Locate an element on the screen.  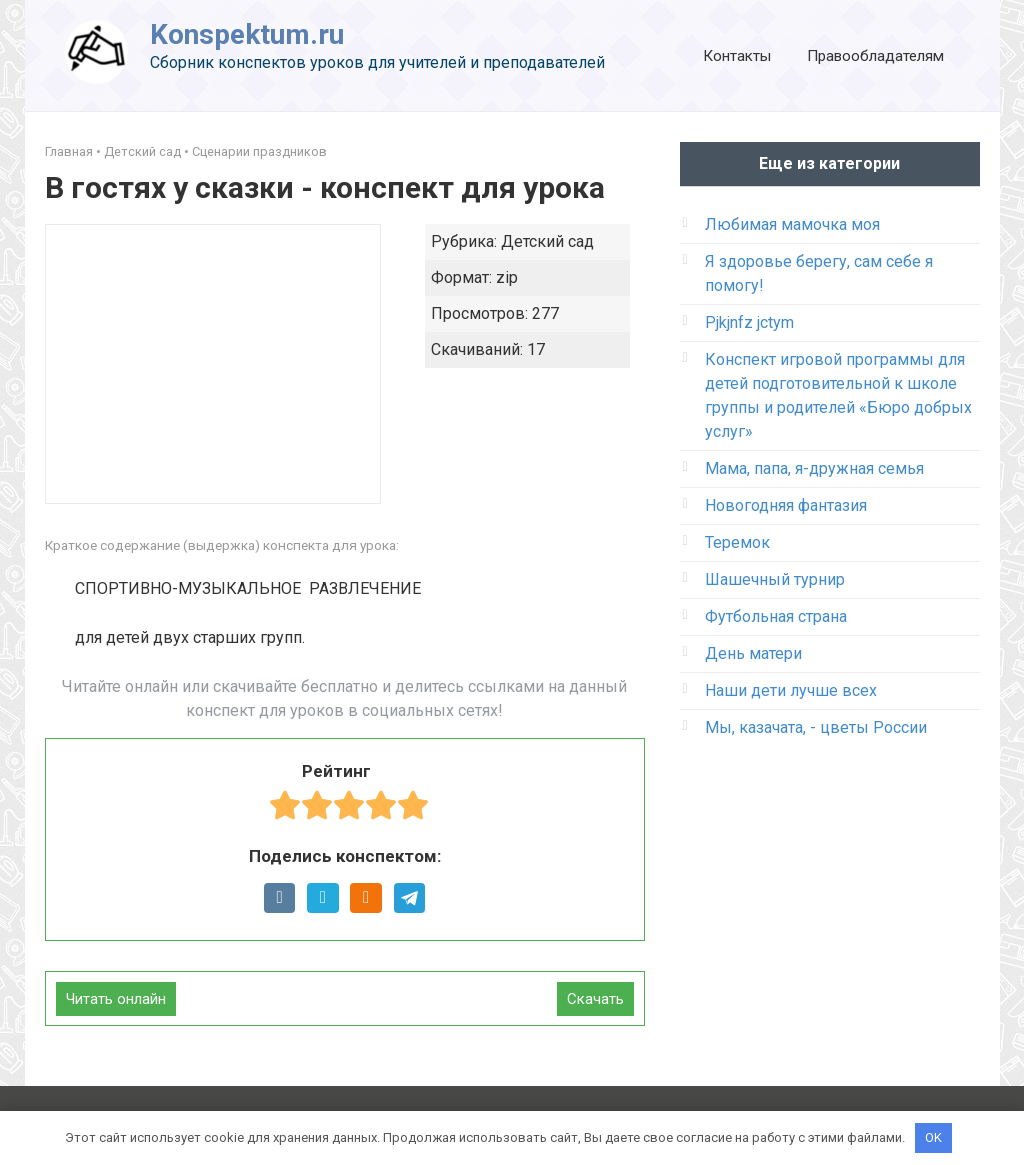
Футбольная страна is located at coordinates (776, 616).